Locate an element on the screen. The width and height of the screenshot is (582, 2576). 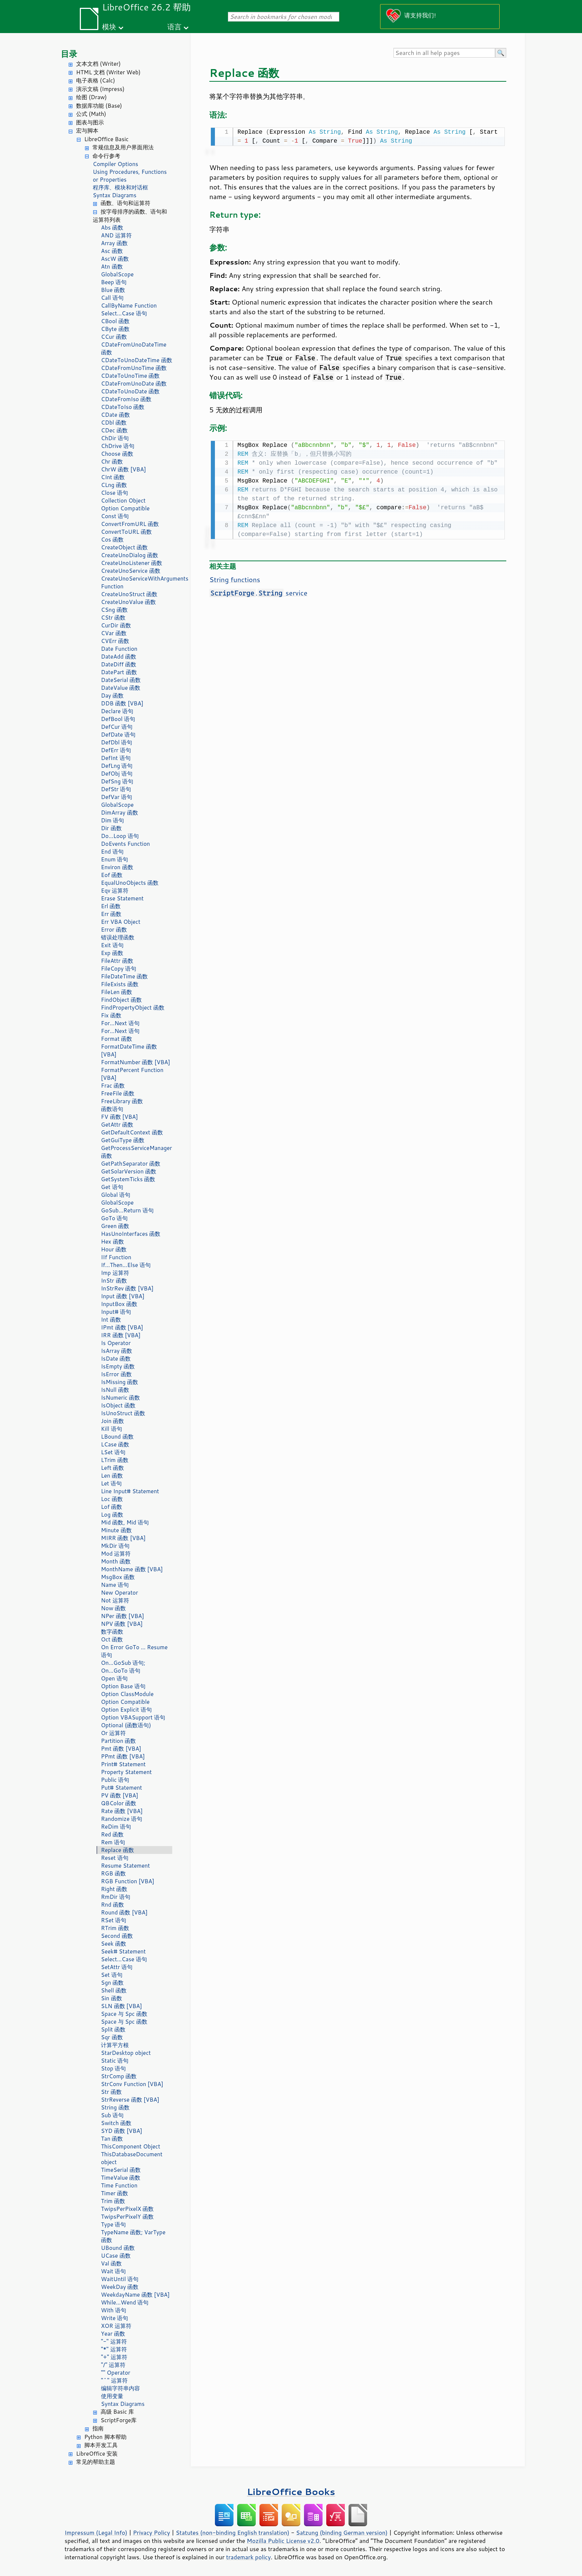
MsgBox 函数 is located at coordinates (118, 1577).